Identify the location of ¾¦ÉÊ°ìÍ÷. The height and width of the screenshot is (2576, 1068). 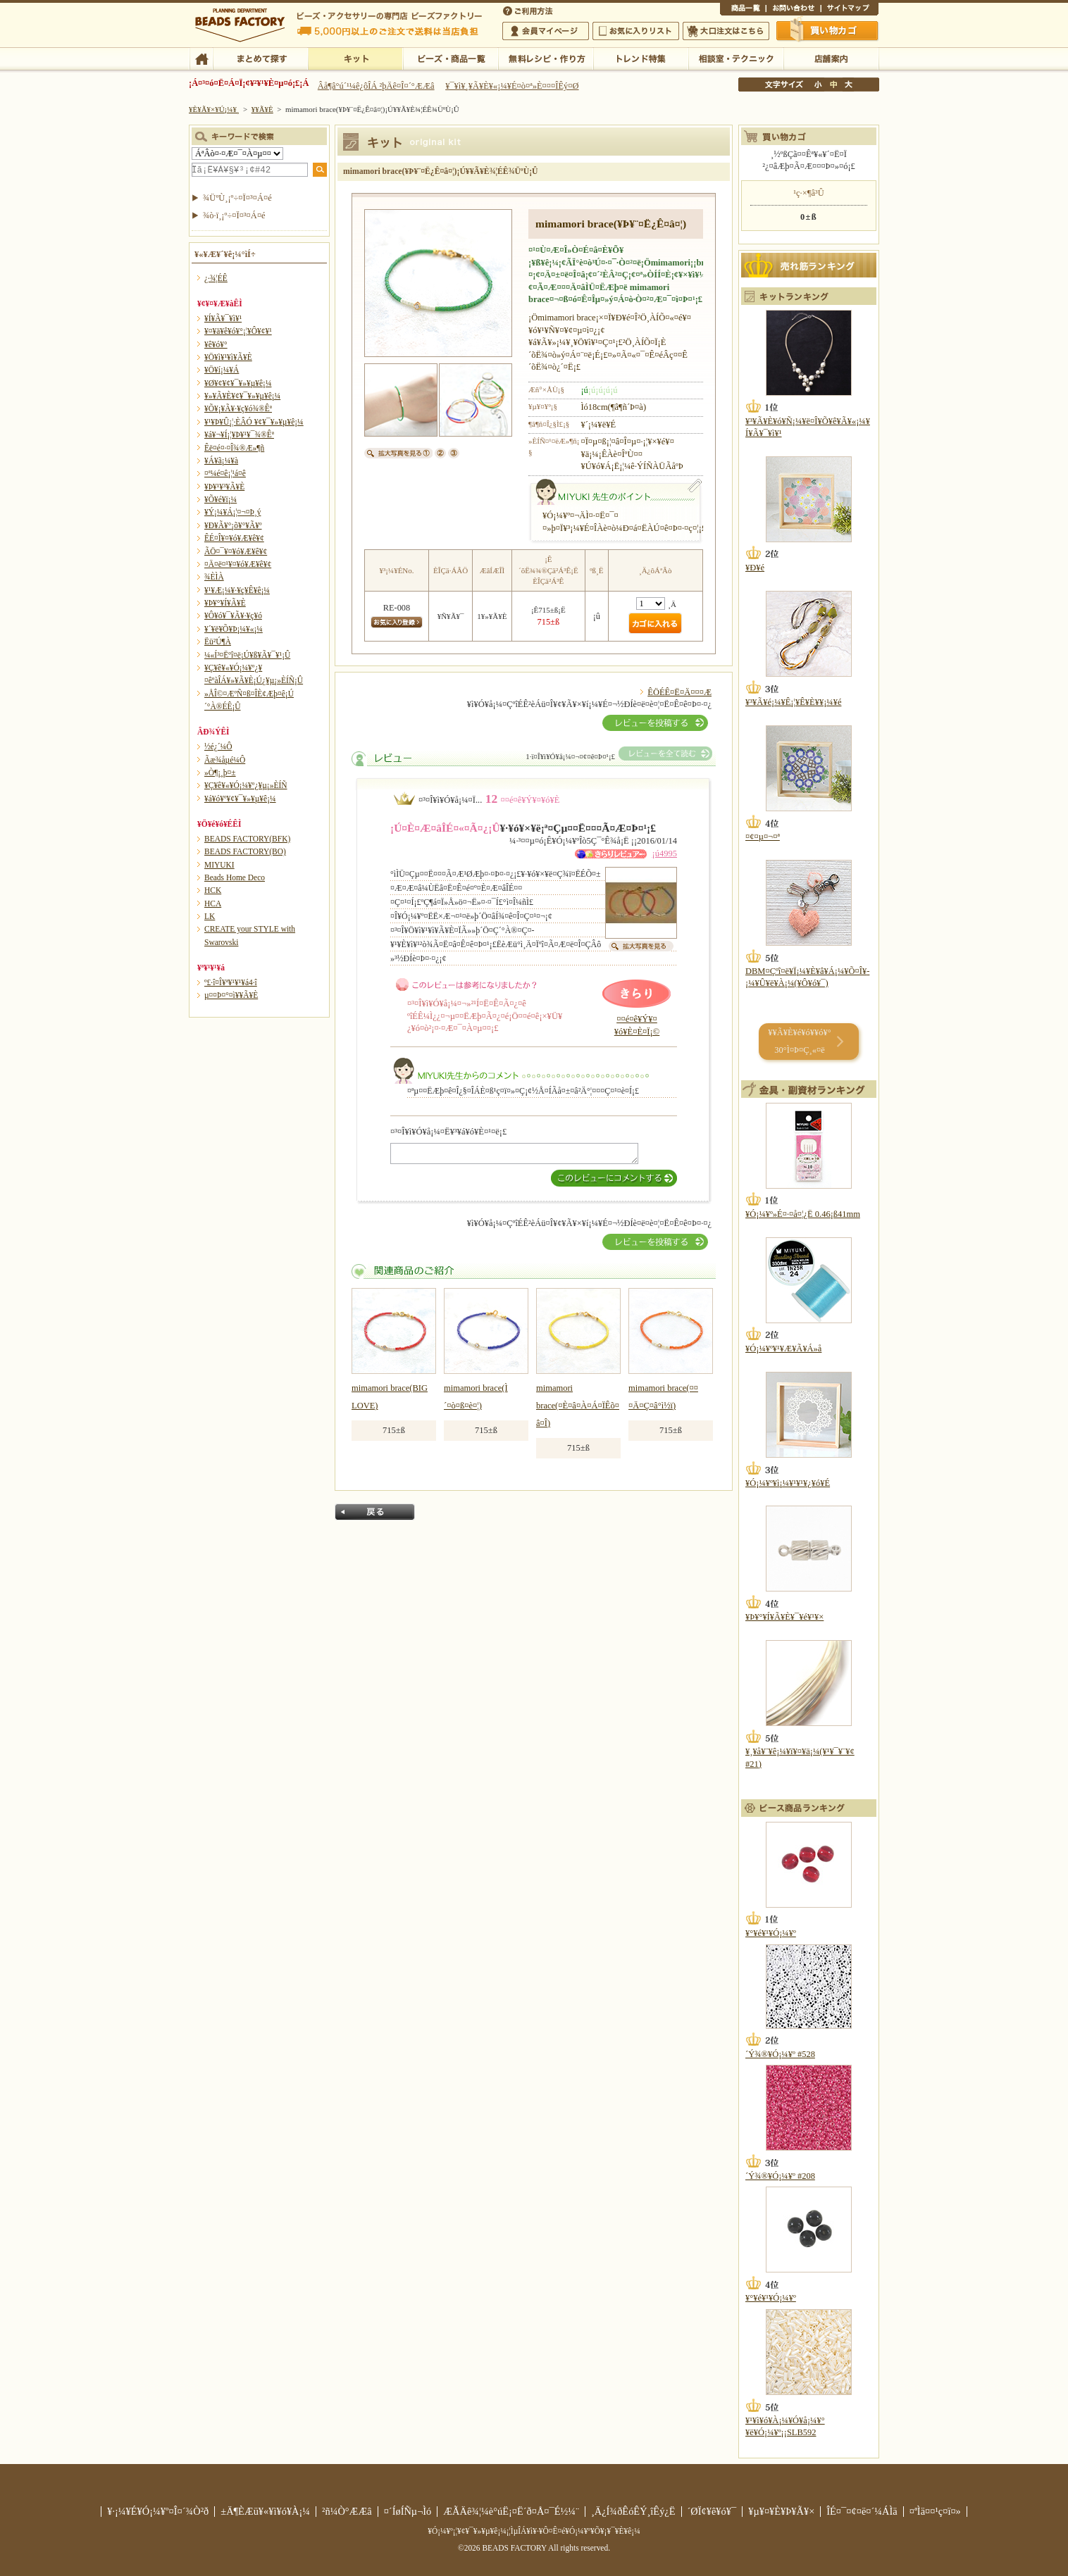
(743, 9).